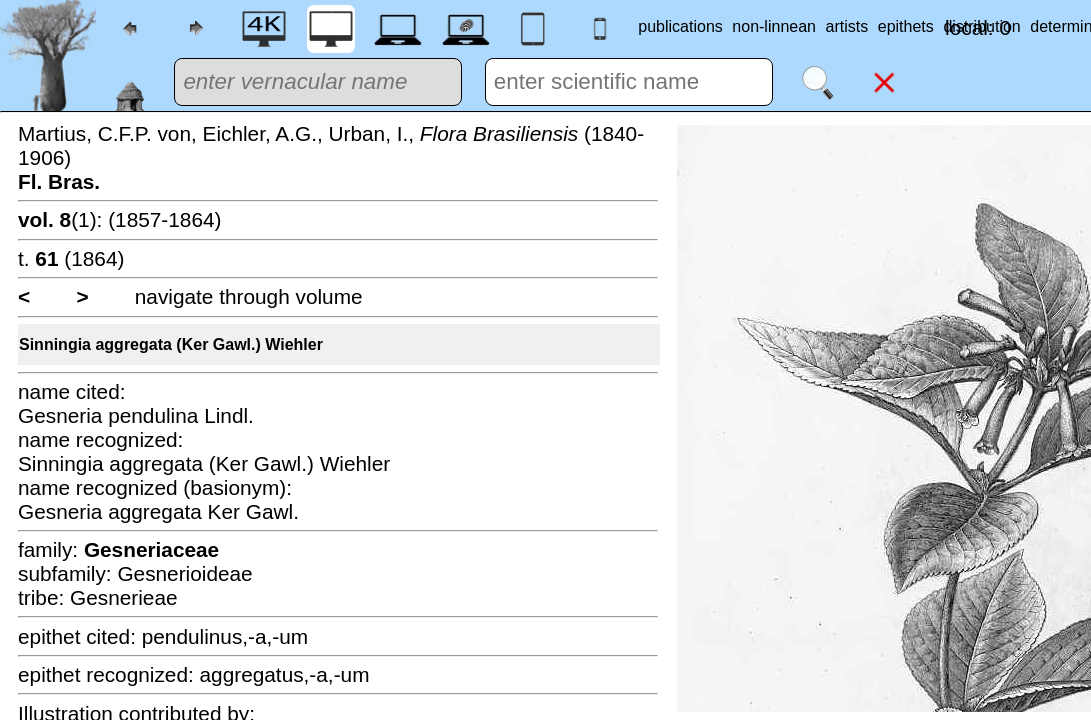 The image size is (1091, 720). What do you see at coordinates (158, 511) in the screenshot?
I see `Gesneria aggregata Ker Gawl.` at bounding box center [158, 511].